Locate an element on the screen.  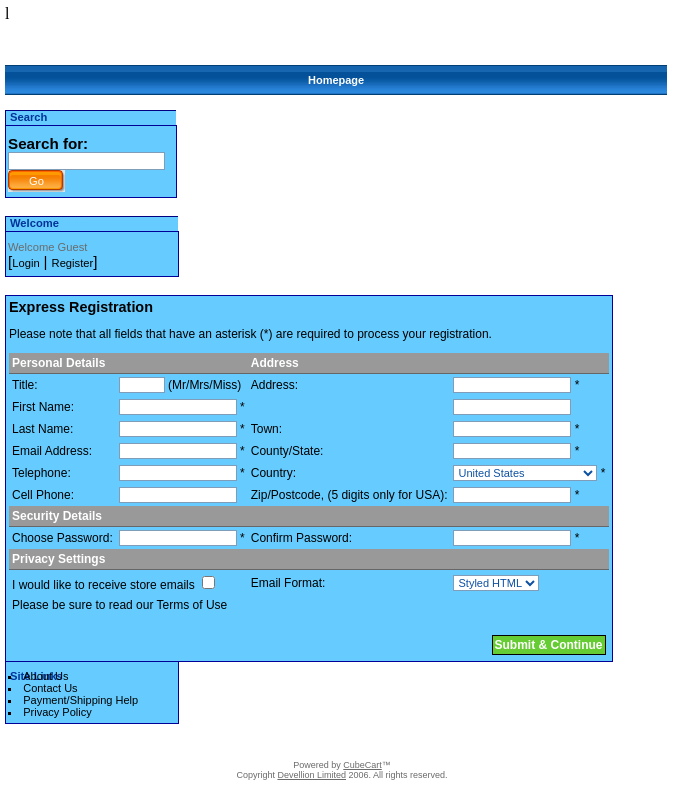
CubeCart is located at coordinates (362, 765).